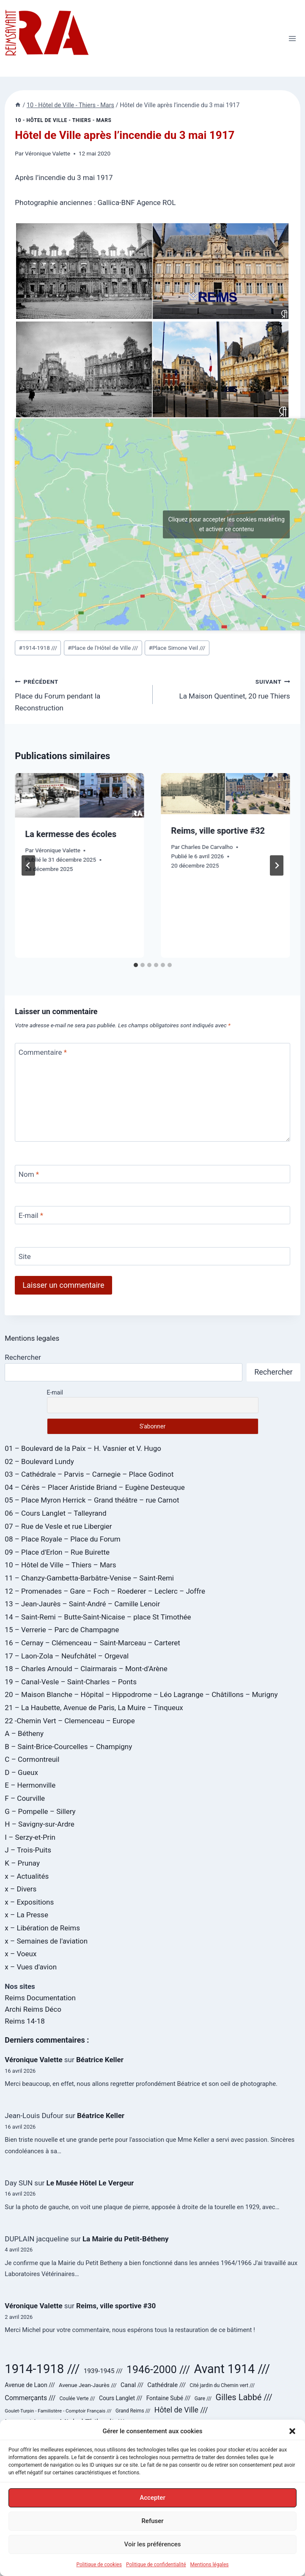 This screenshot has height=2576, width=305. Describe the element at coordinates (136, 965) in the screenshot. I see `[tab]` at that location.